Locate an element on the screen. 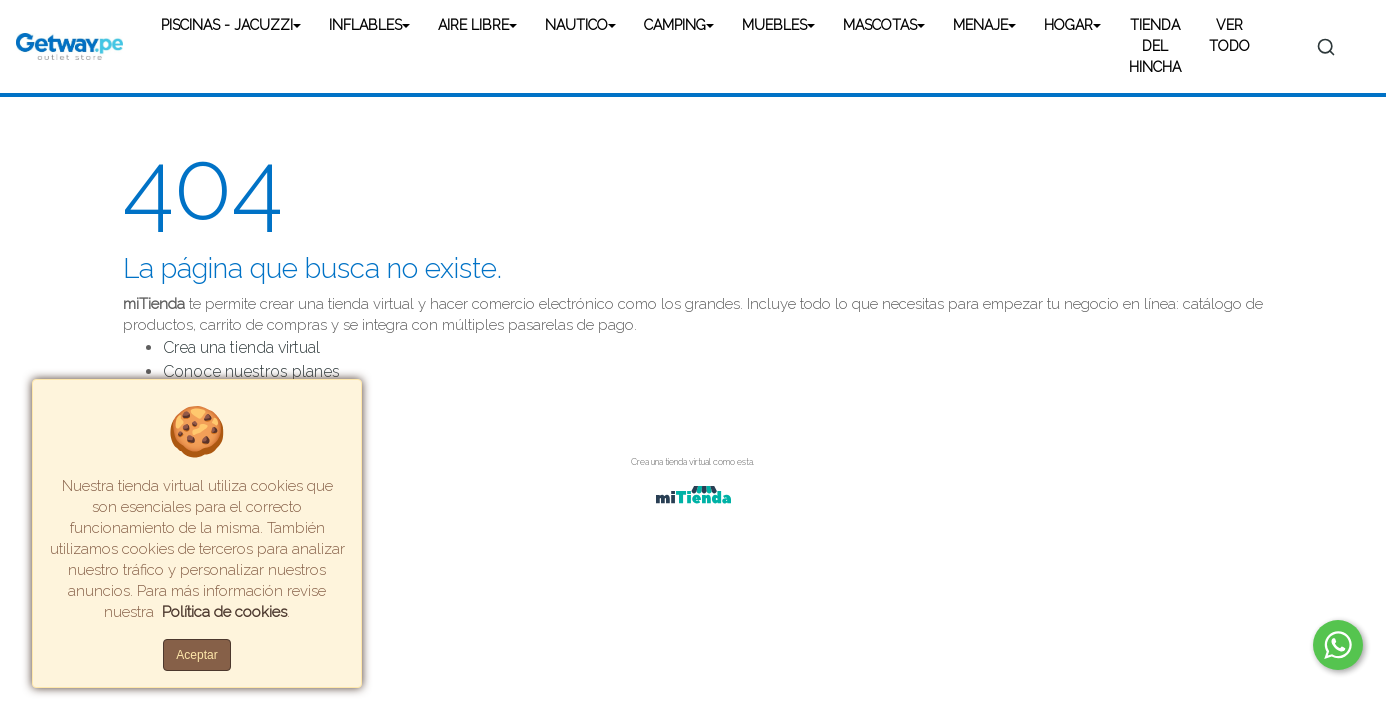 The height and width of the screenshot is (720, 1386). MENAJE is located at coordinates (980, 25).